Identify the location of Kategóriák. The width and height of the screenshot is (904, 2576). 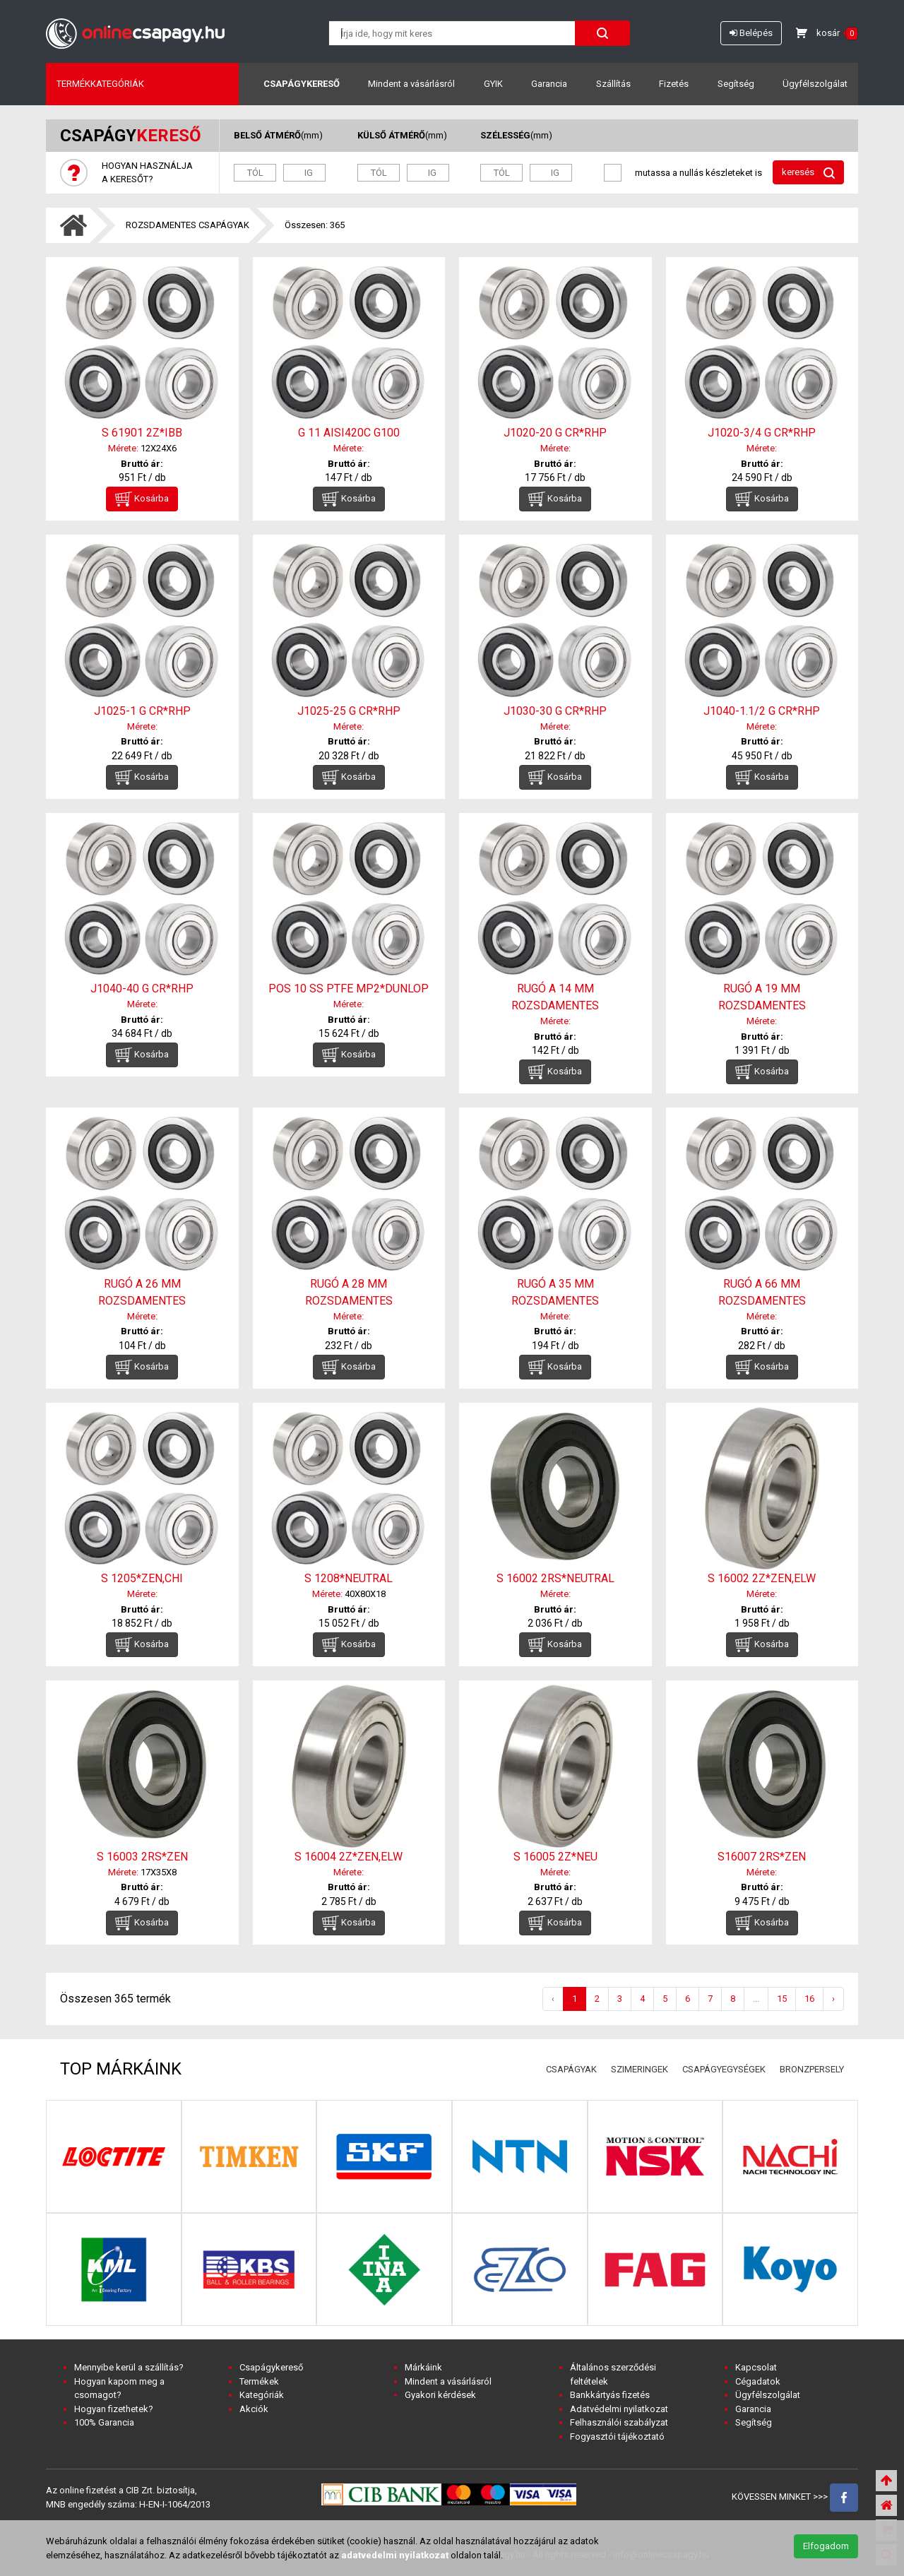
(261, 2395).